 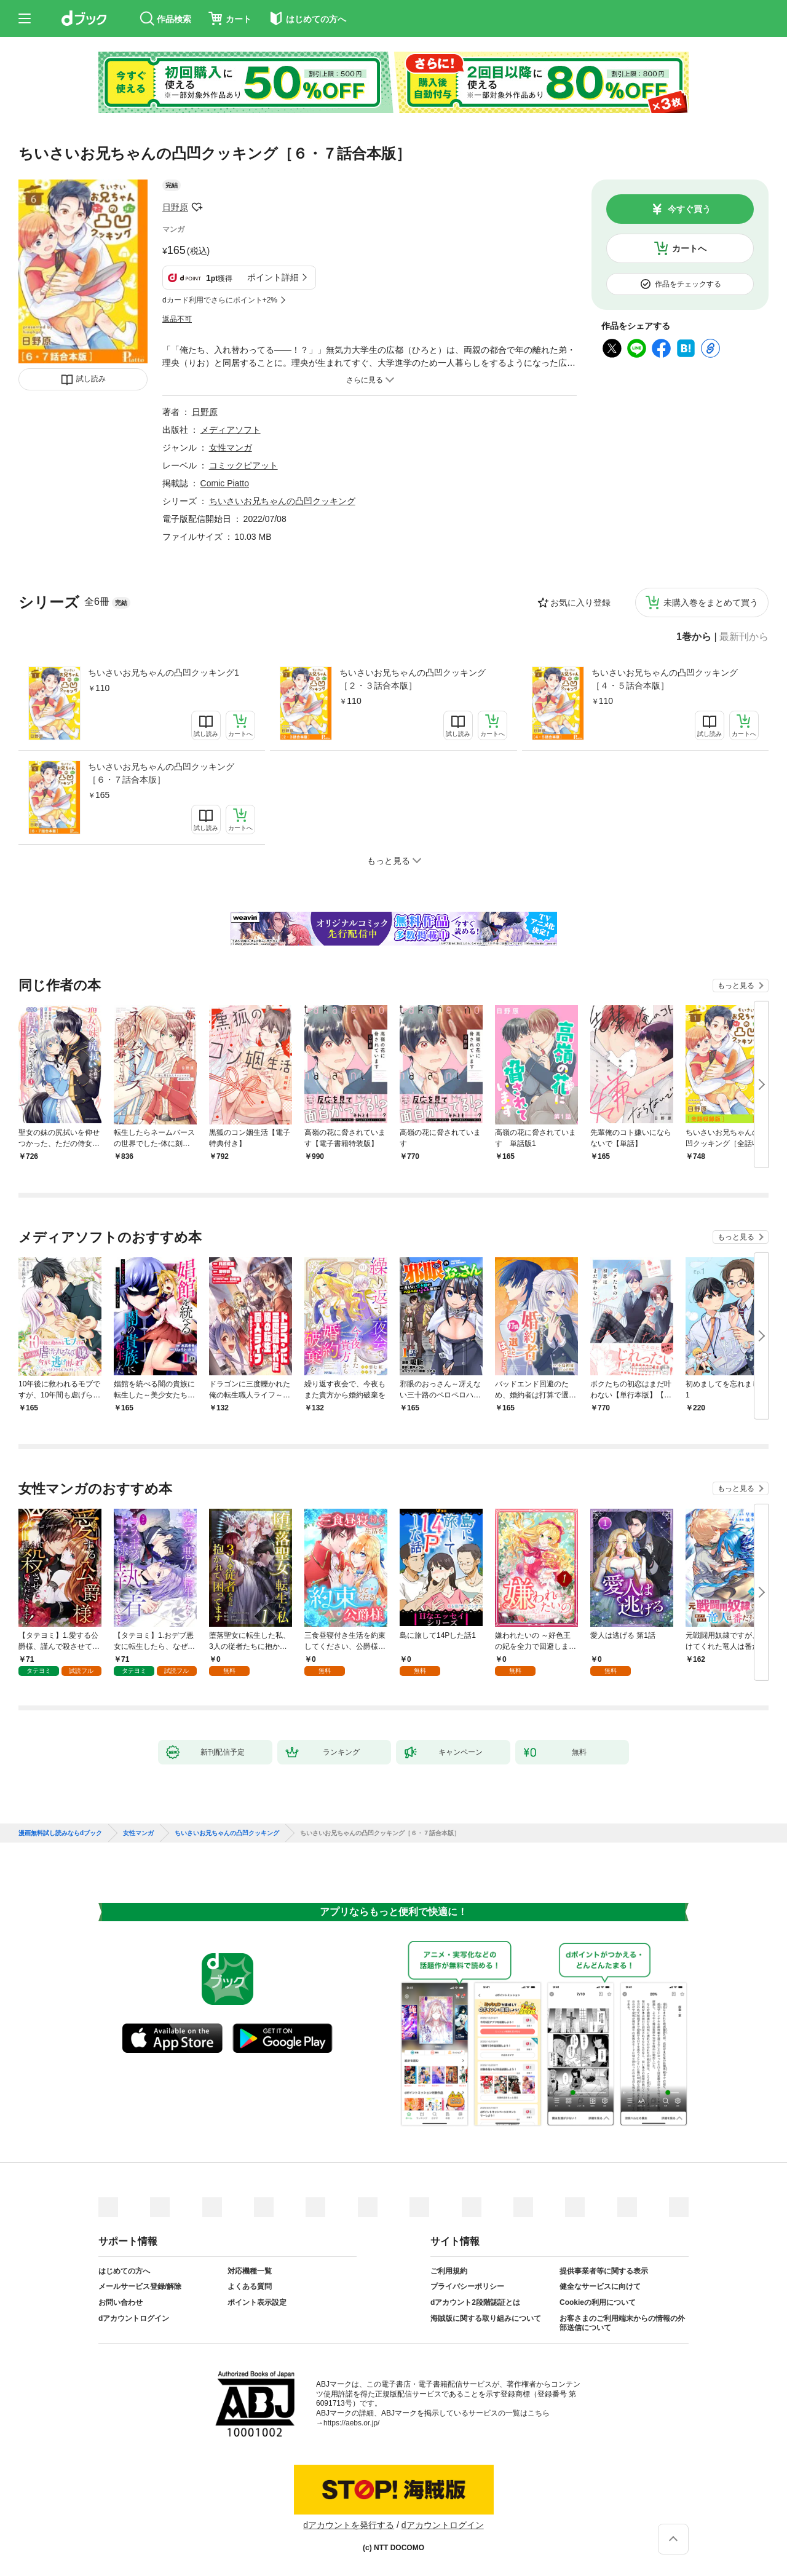 I want to click on 女性マンガ, so click(x=230, y=447).